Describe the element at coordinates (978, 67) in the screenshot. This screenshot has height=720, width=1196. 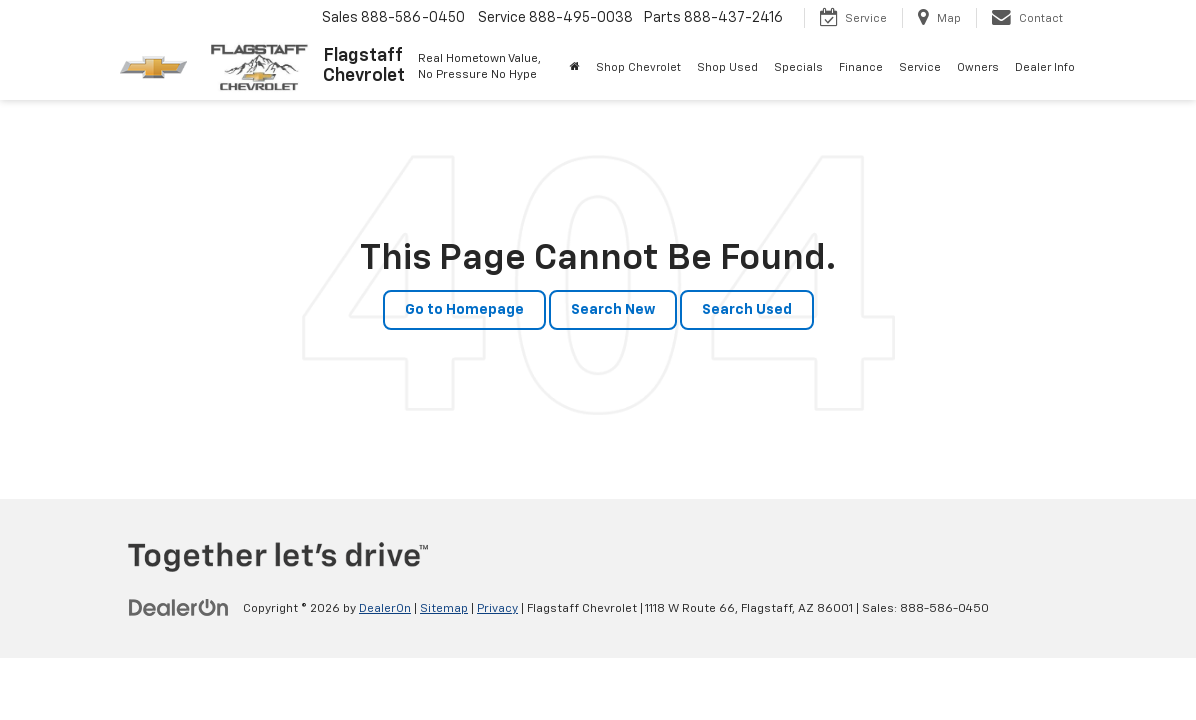
I see `Owners [button]` at that location.